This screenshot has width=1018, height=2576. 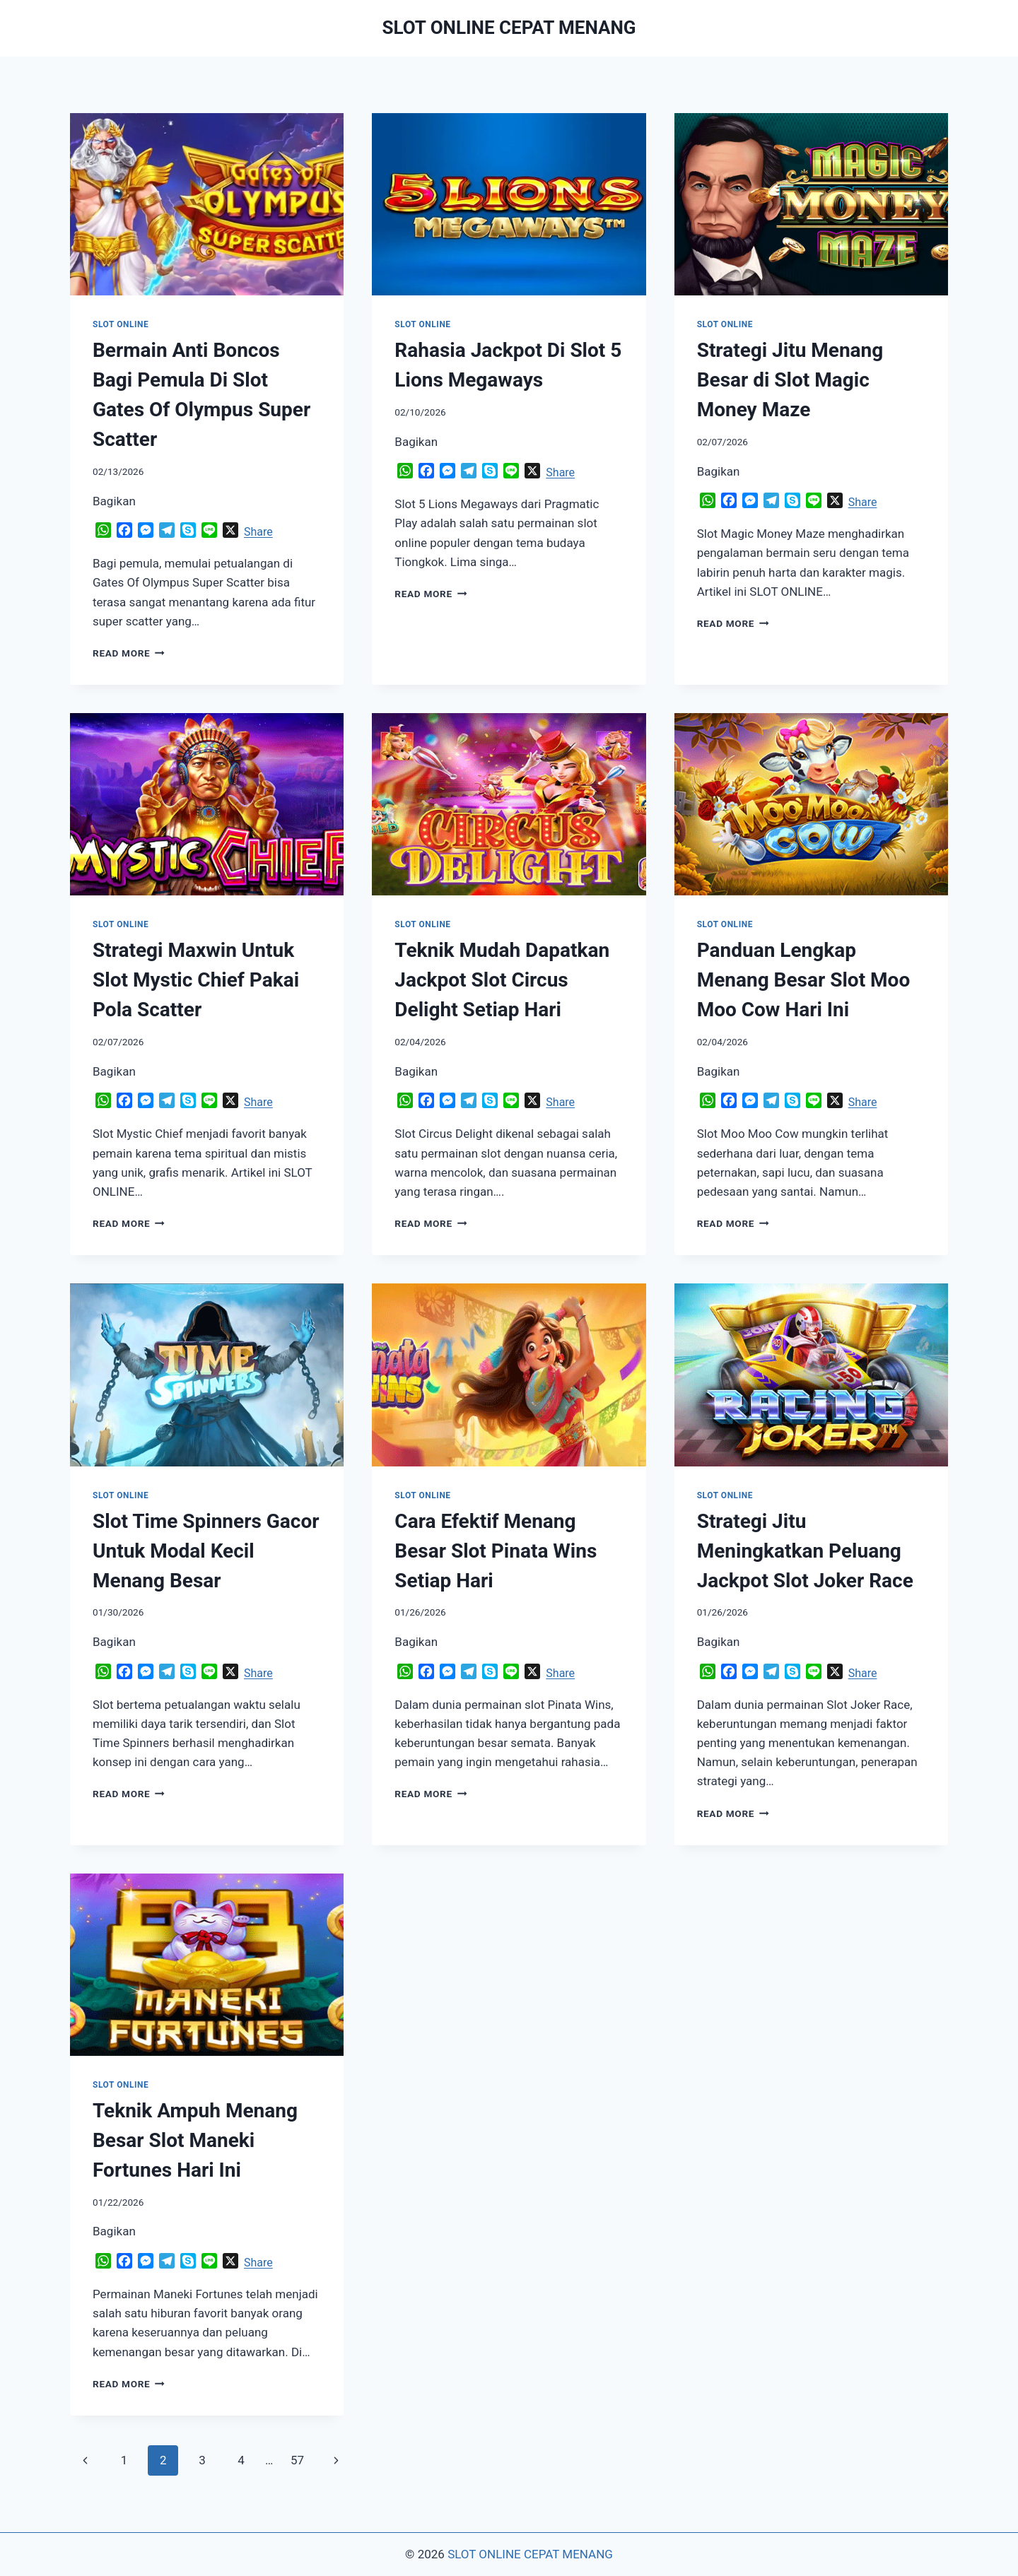 I want to click on SLOT ONLINE, so click(x=120, y=324).